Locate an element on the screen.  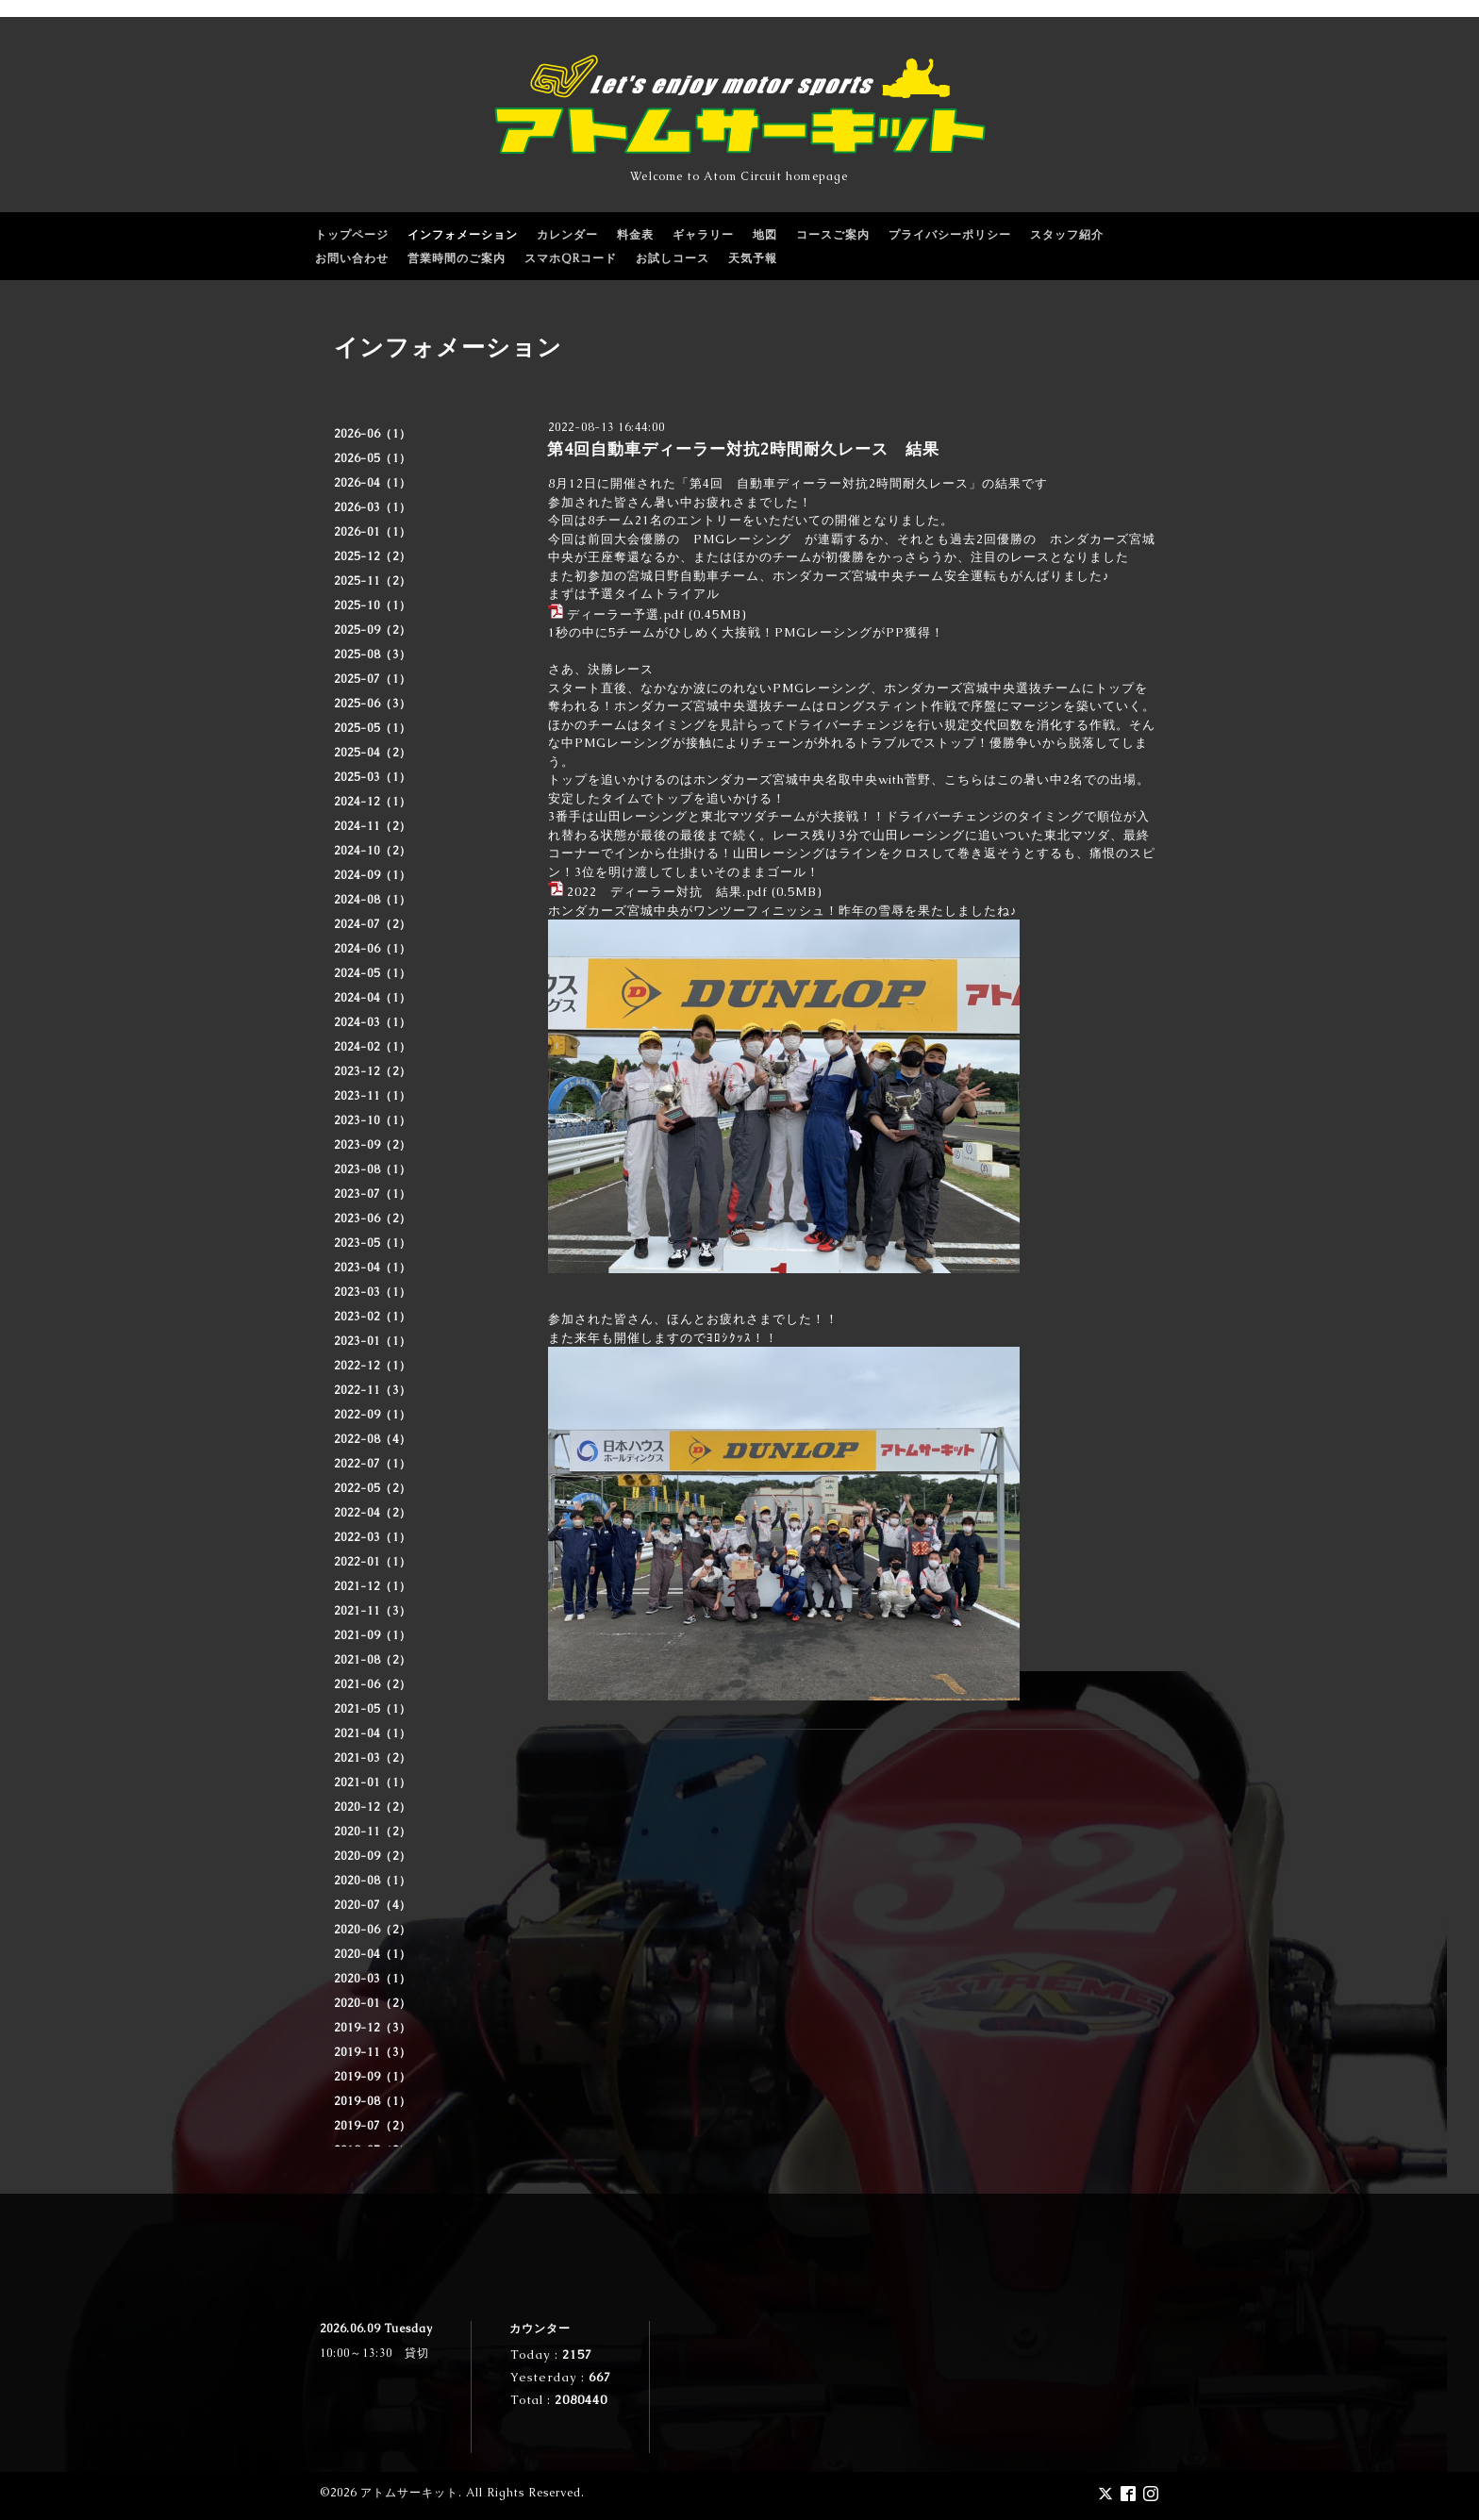
インフォメーション is located at coordinates (462, 234).